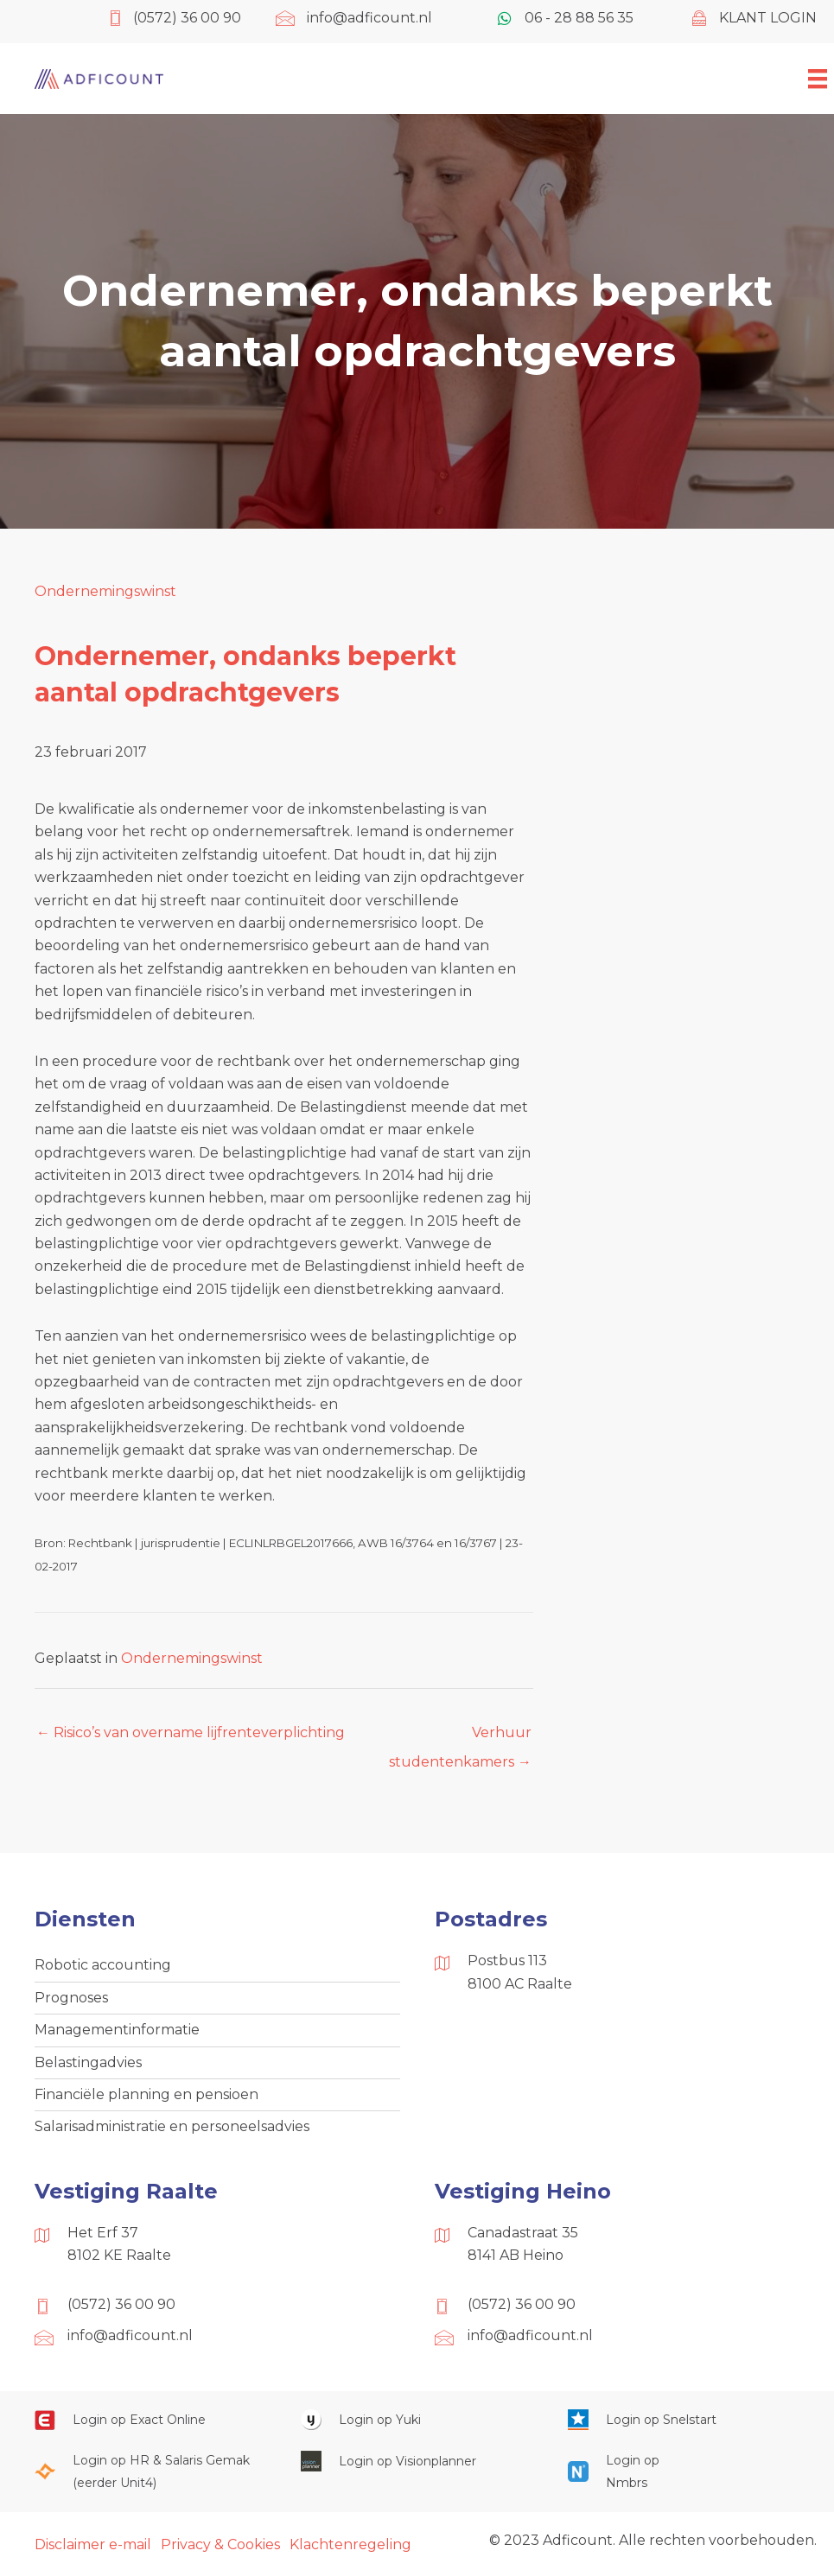 This screenshot has width=834, height=2576. I want to click on Klachtenregeling [menuitem], so click(350, 2544).